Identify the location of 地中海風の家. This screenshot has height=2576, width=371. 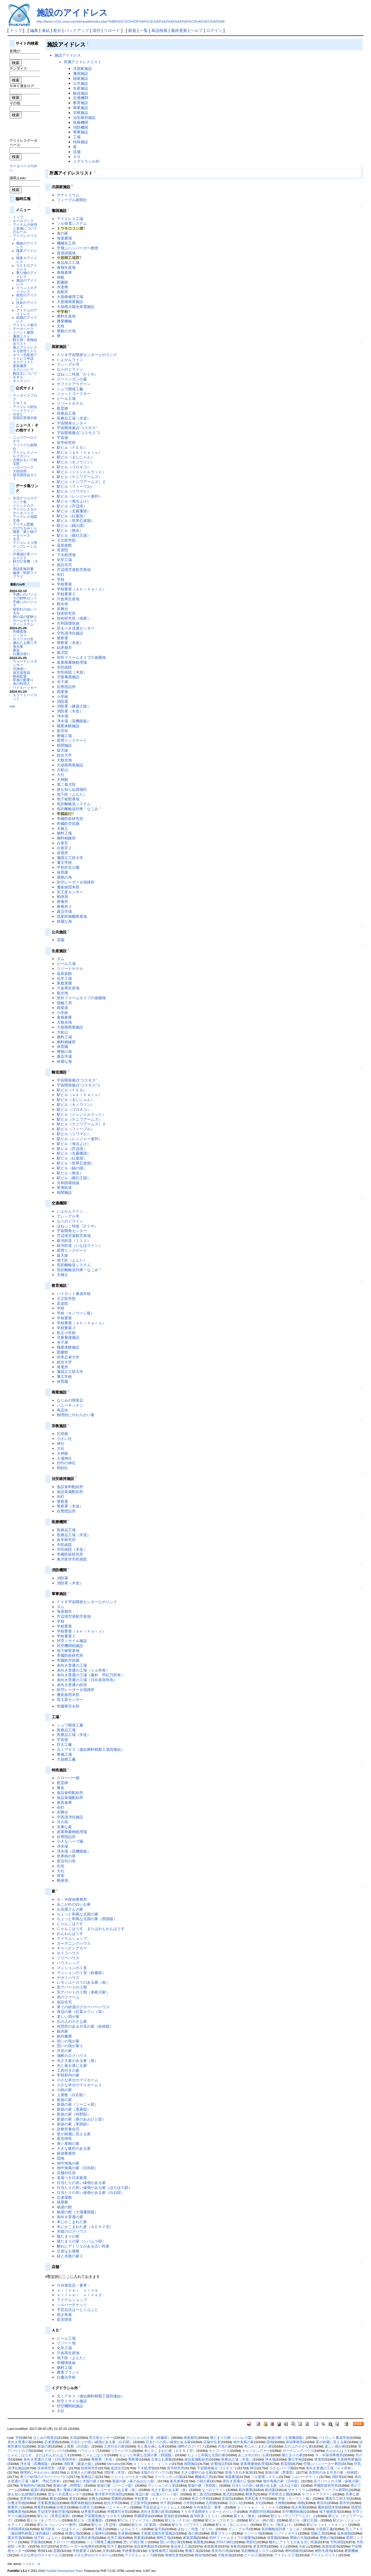
(68, 2163).